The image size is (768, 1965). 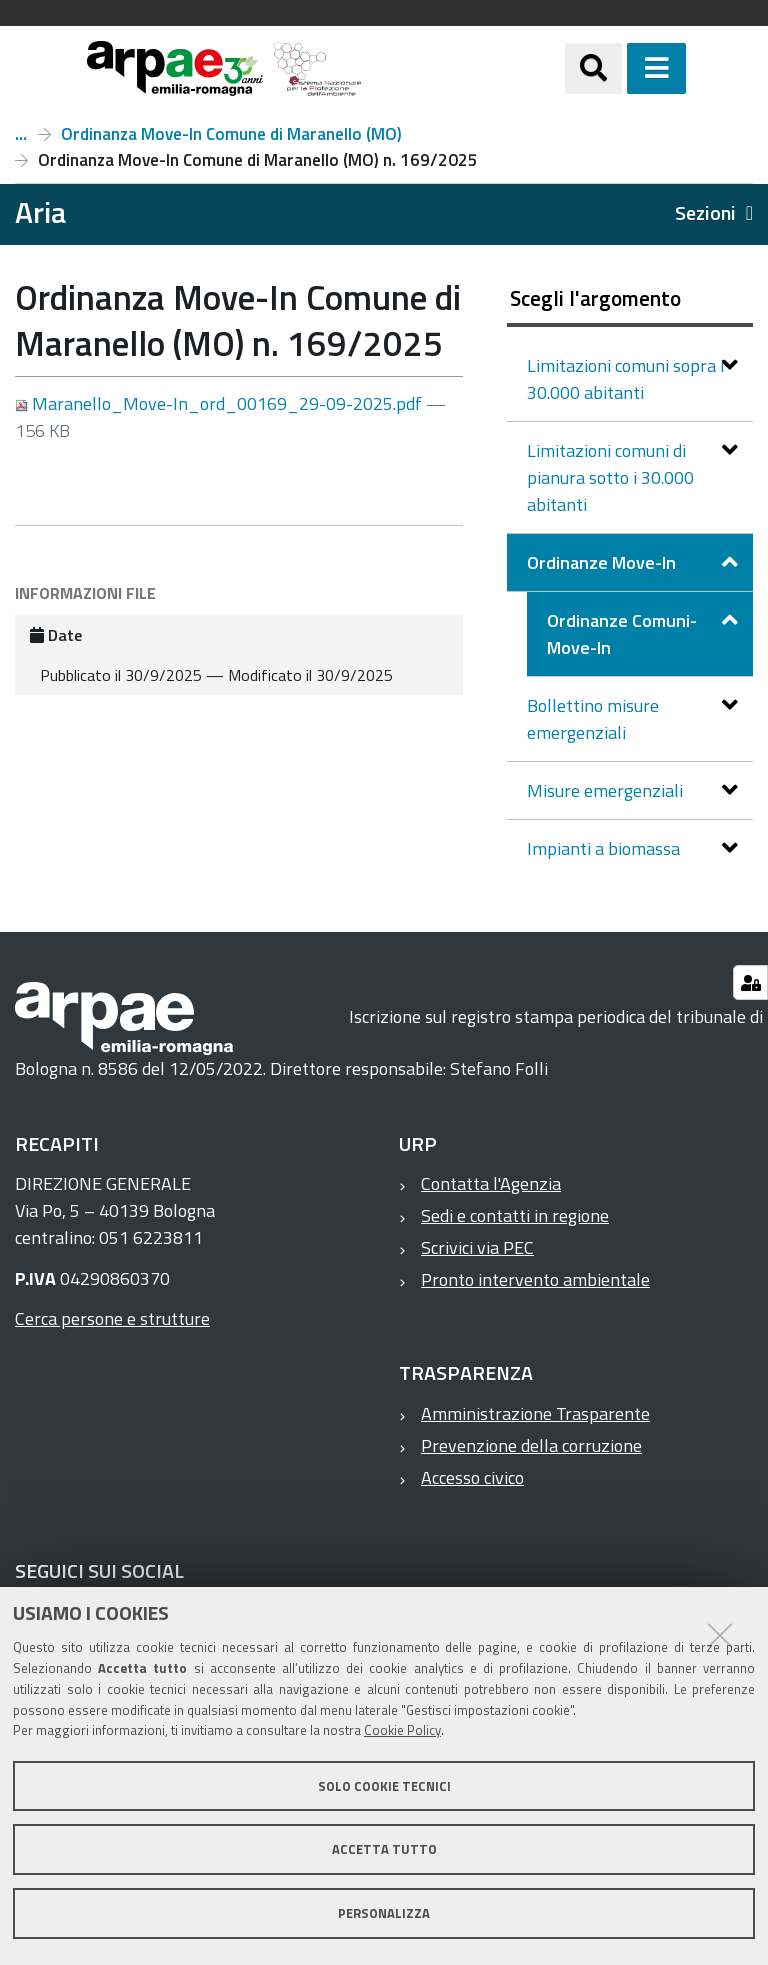 What do you see at coordinates (603, 562) in the screenshot?
I see `Ordinanze Move-In` at bounding box center [603, 562].